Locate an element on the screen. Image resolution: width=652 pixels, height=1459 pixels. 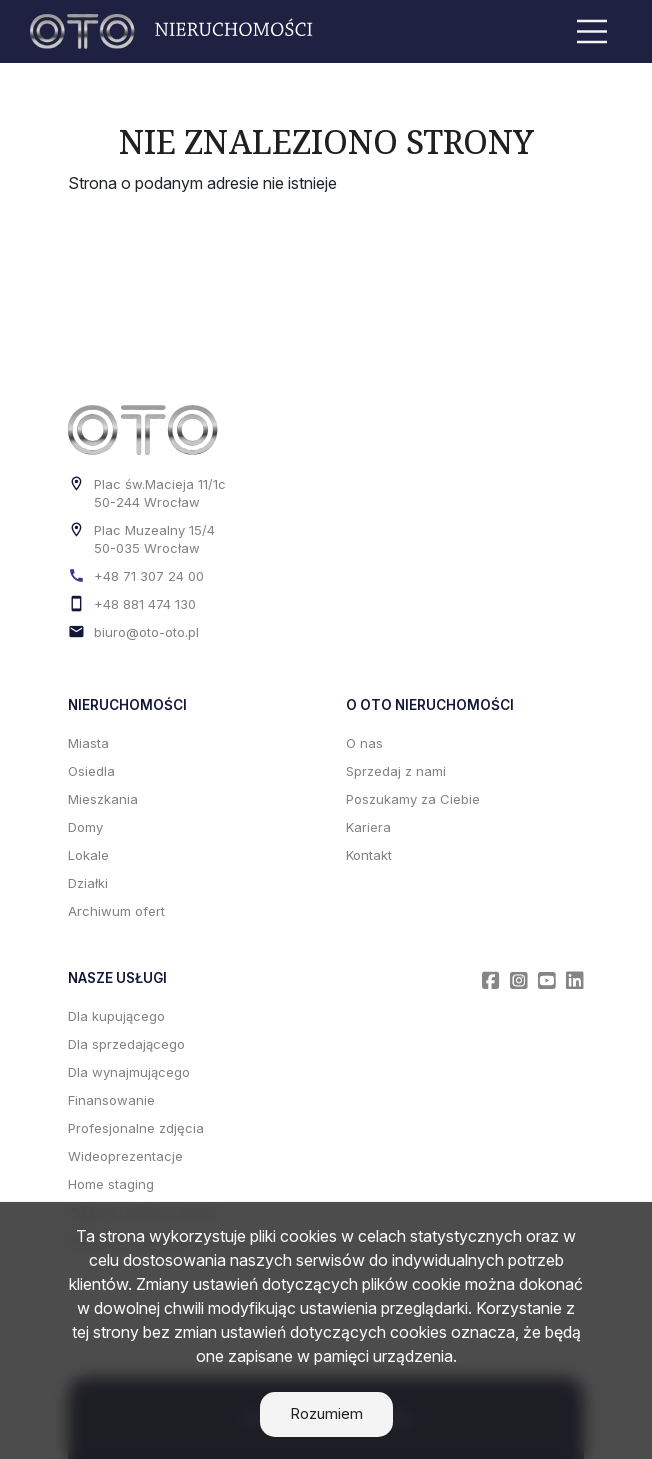
Dla sprzedającego is located at coordinates (126, 1044).